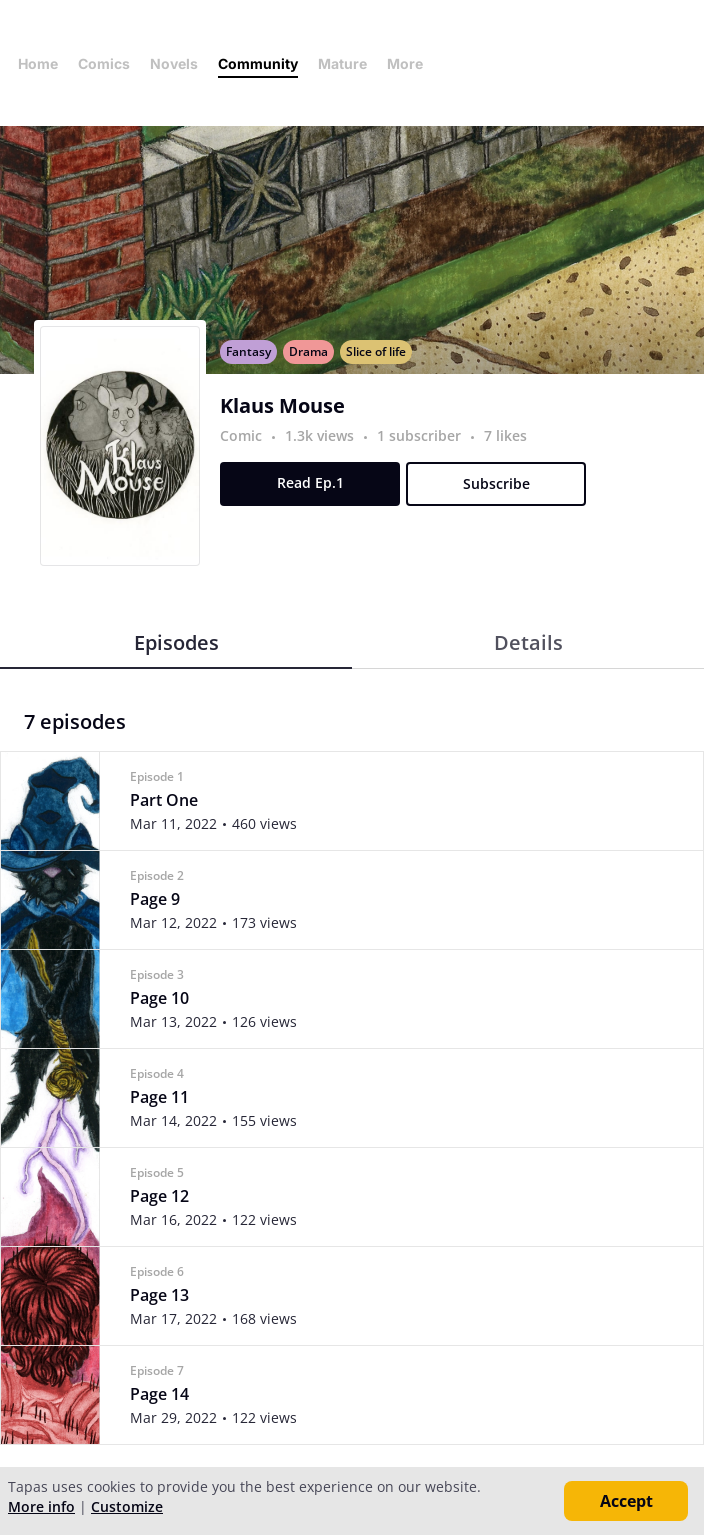 The width and height of the screenshot is (704, 1535). I want to click on 1 subscriber, so click(421, 435).